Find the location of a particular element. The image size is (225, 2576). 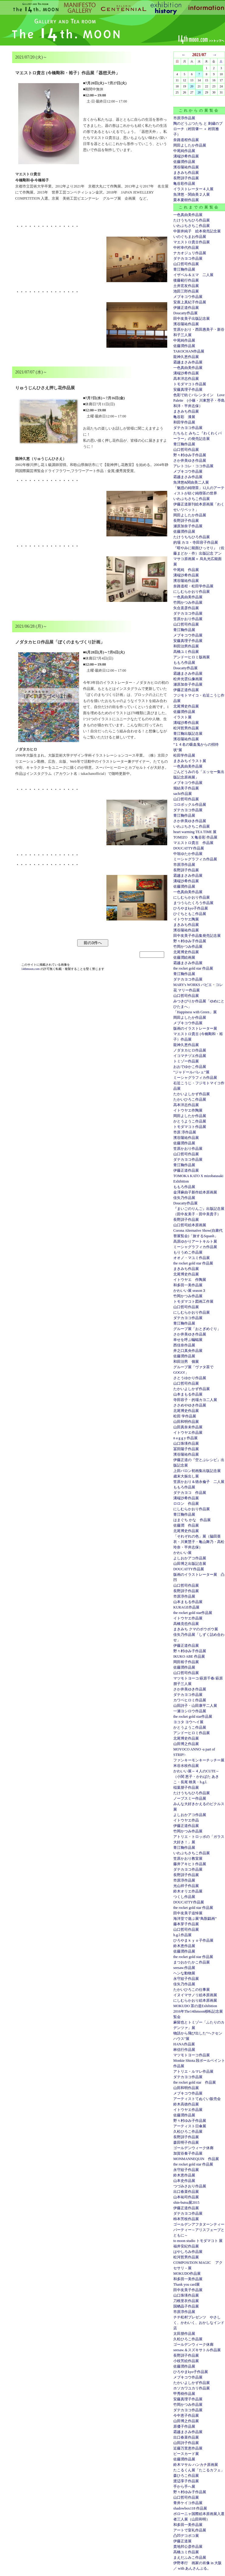

マエストロ貴古 作品展 is located at coordinates (193, 843).